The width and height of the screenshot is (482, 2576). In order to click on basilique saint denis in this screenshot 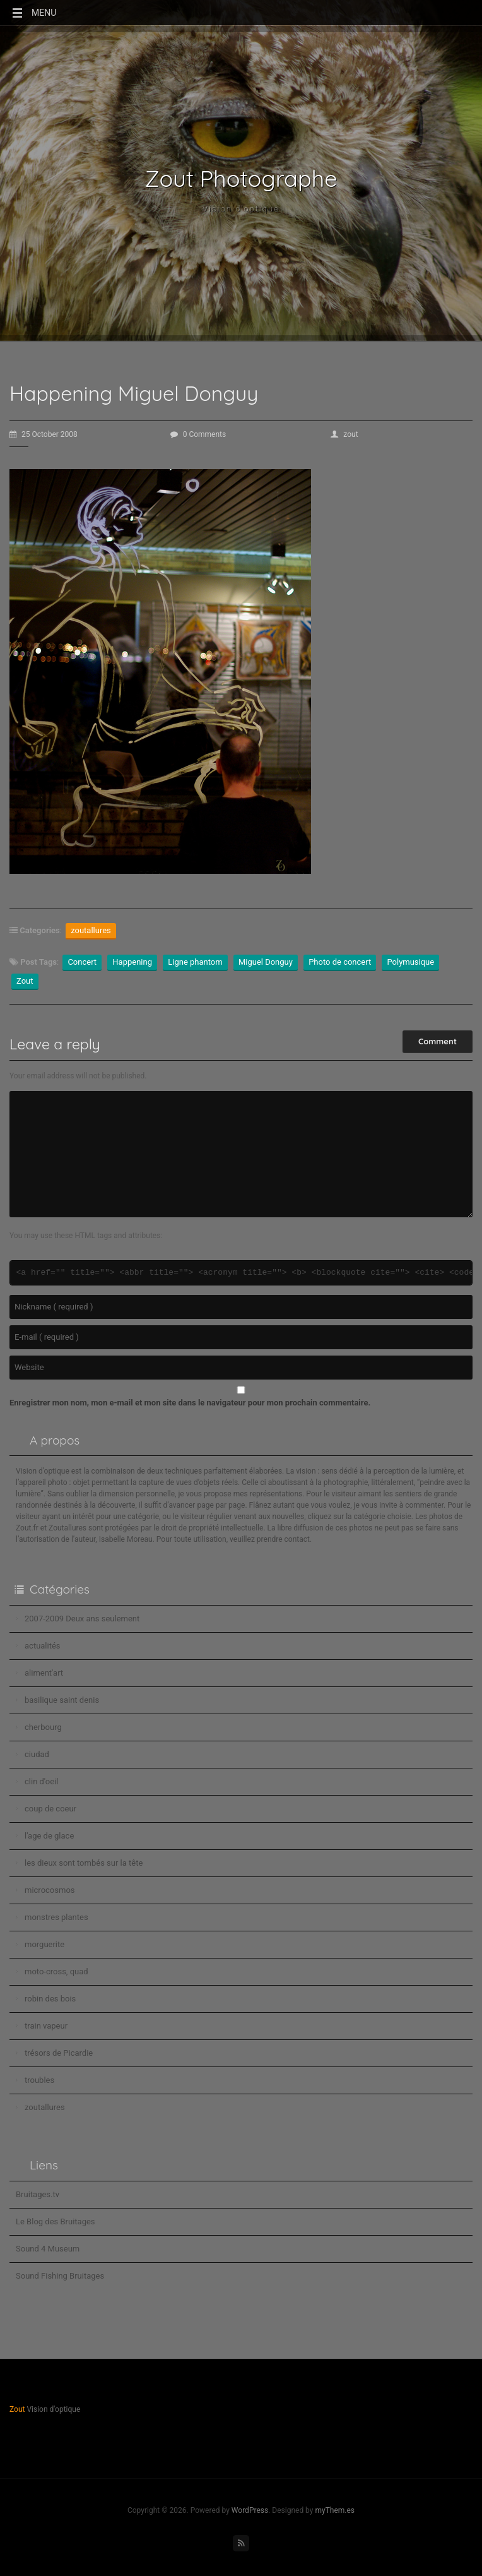, I will do `click(62, 1700)`.